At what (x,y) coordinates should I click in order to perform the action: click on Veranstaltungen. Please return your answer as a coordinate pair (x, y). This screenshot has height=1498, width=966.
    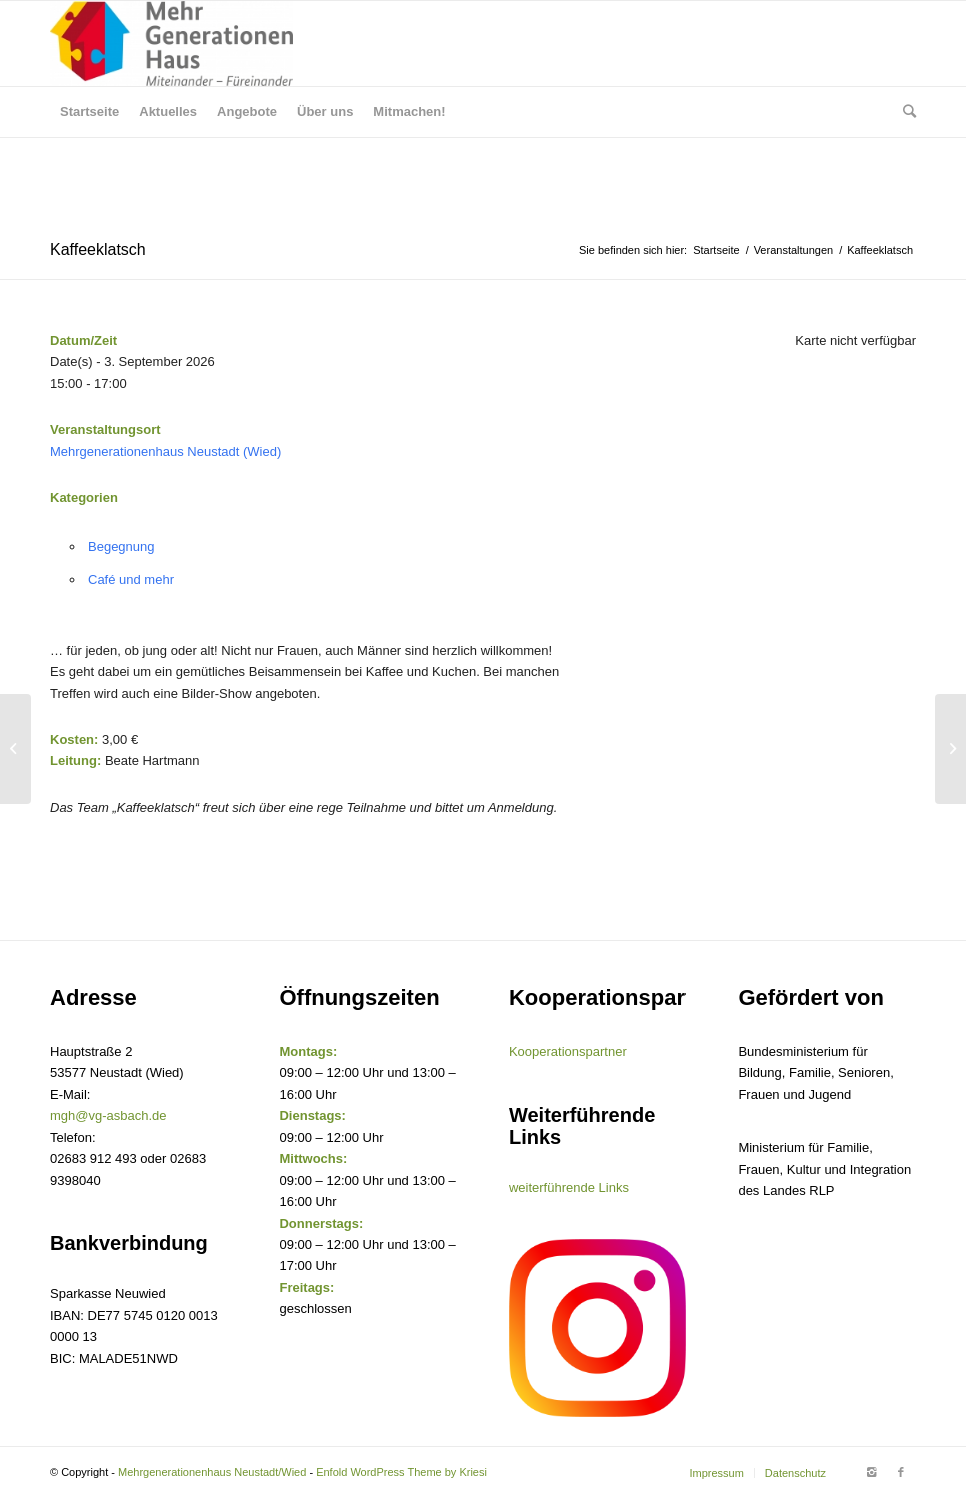
    Looking at the image, I should click on (794, 250).